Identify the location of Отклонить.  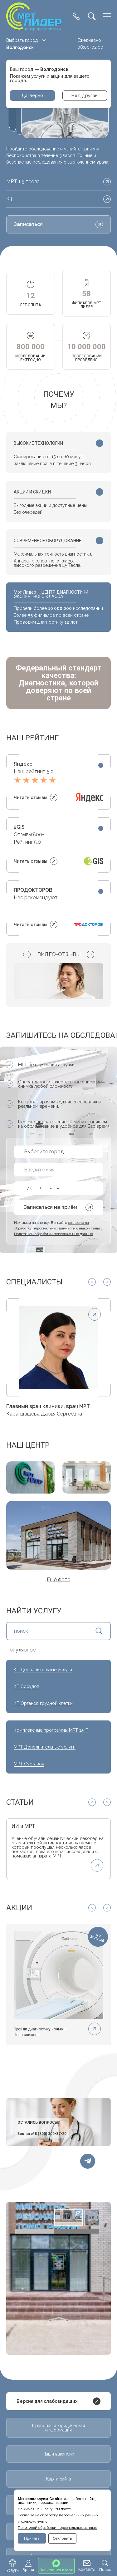
(62, 2538).